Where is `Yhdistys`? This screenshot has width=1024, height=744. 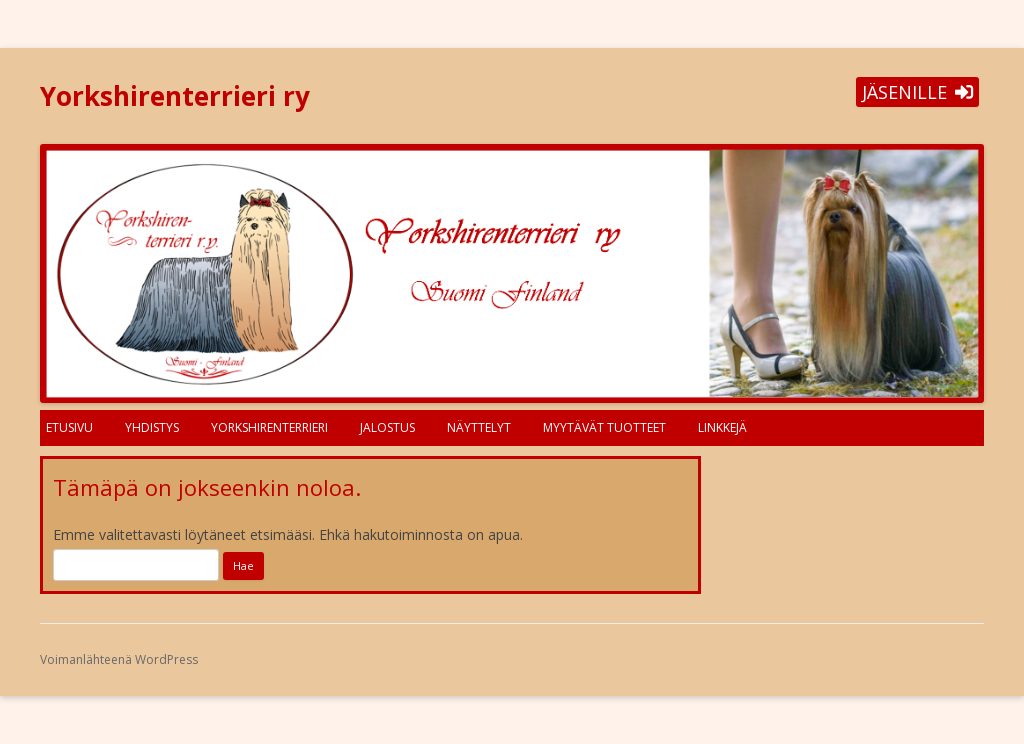
Yhdistys is located at coordinates (152, 427).